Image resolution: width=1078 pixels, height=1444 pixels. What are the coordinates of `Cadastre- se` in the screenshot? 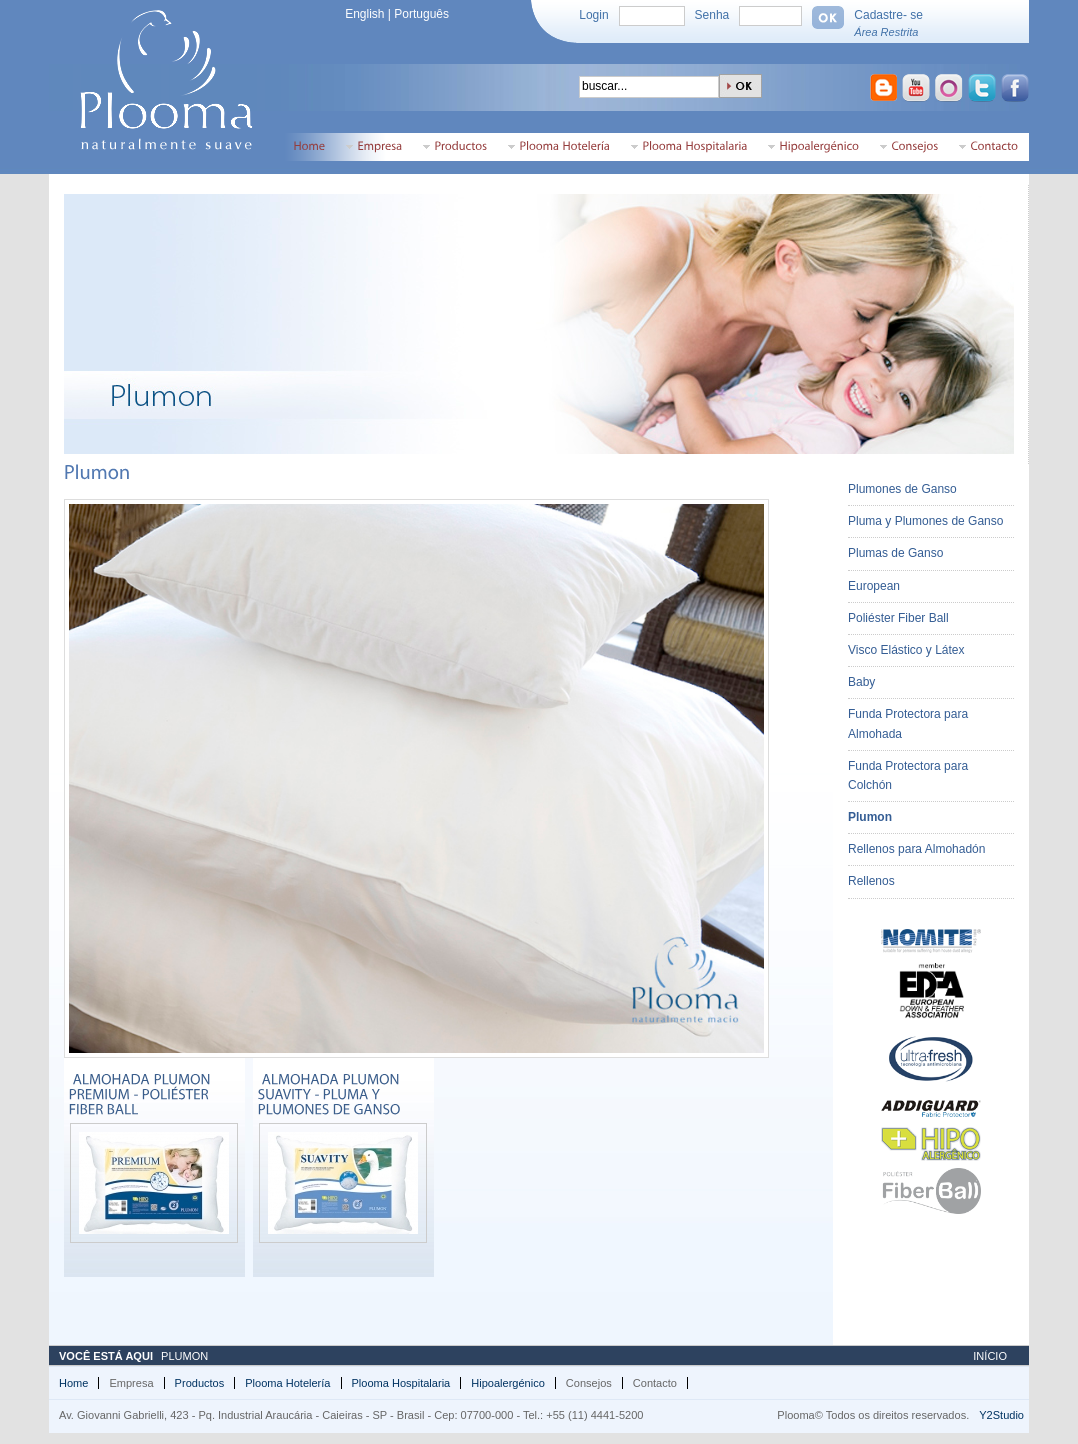 It's located at (888, 15).